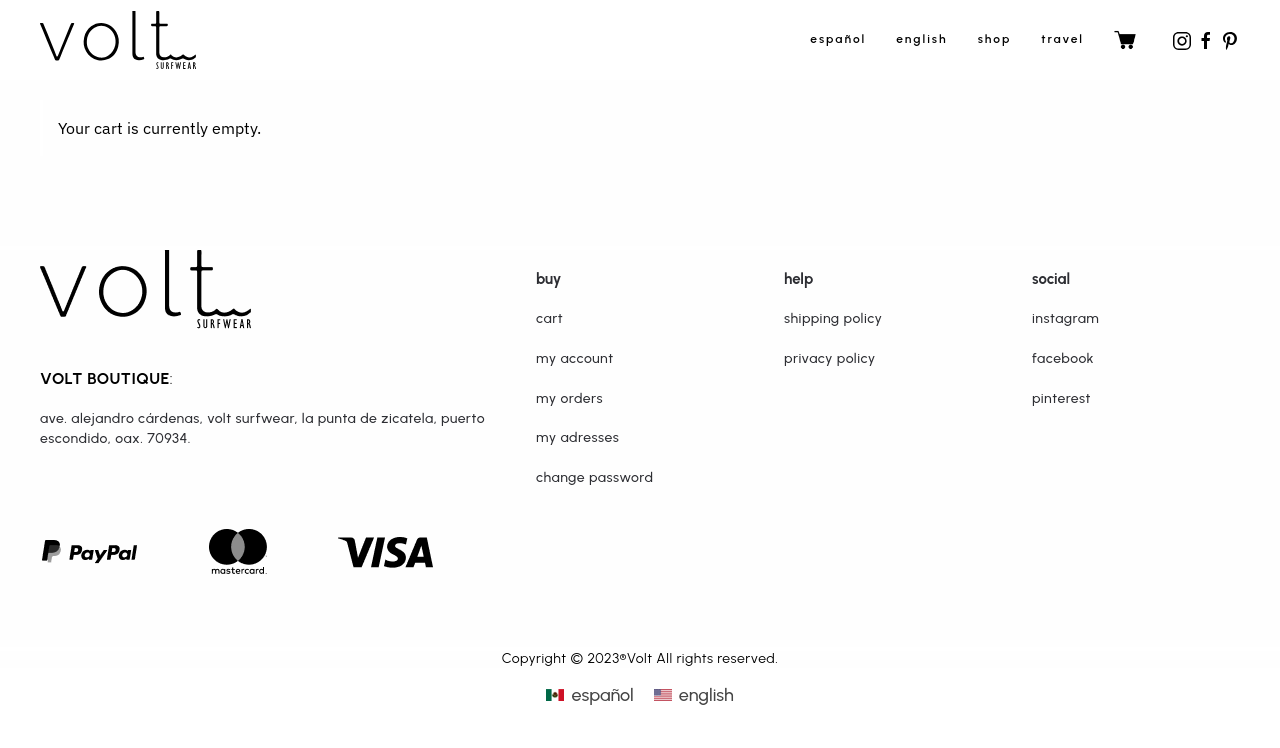 The width and height of the screenshot is (1280, 748). Describe the element at coordinates (1061, 398) in the screenshot. I see `Pinterest` at that location.